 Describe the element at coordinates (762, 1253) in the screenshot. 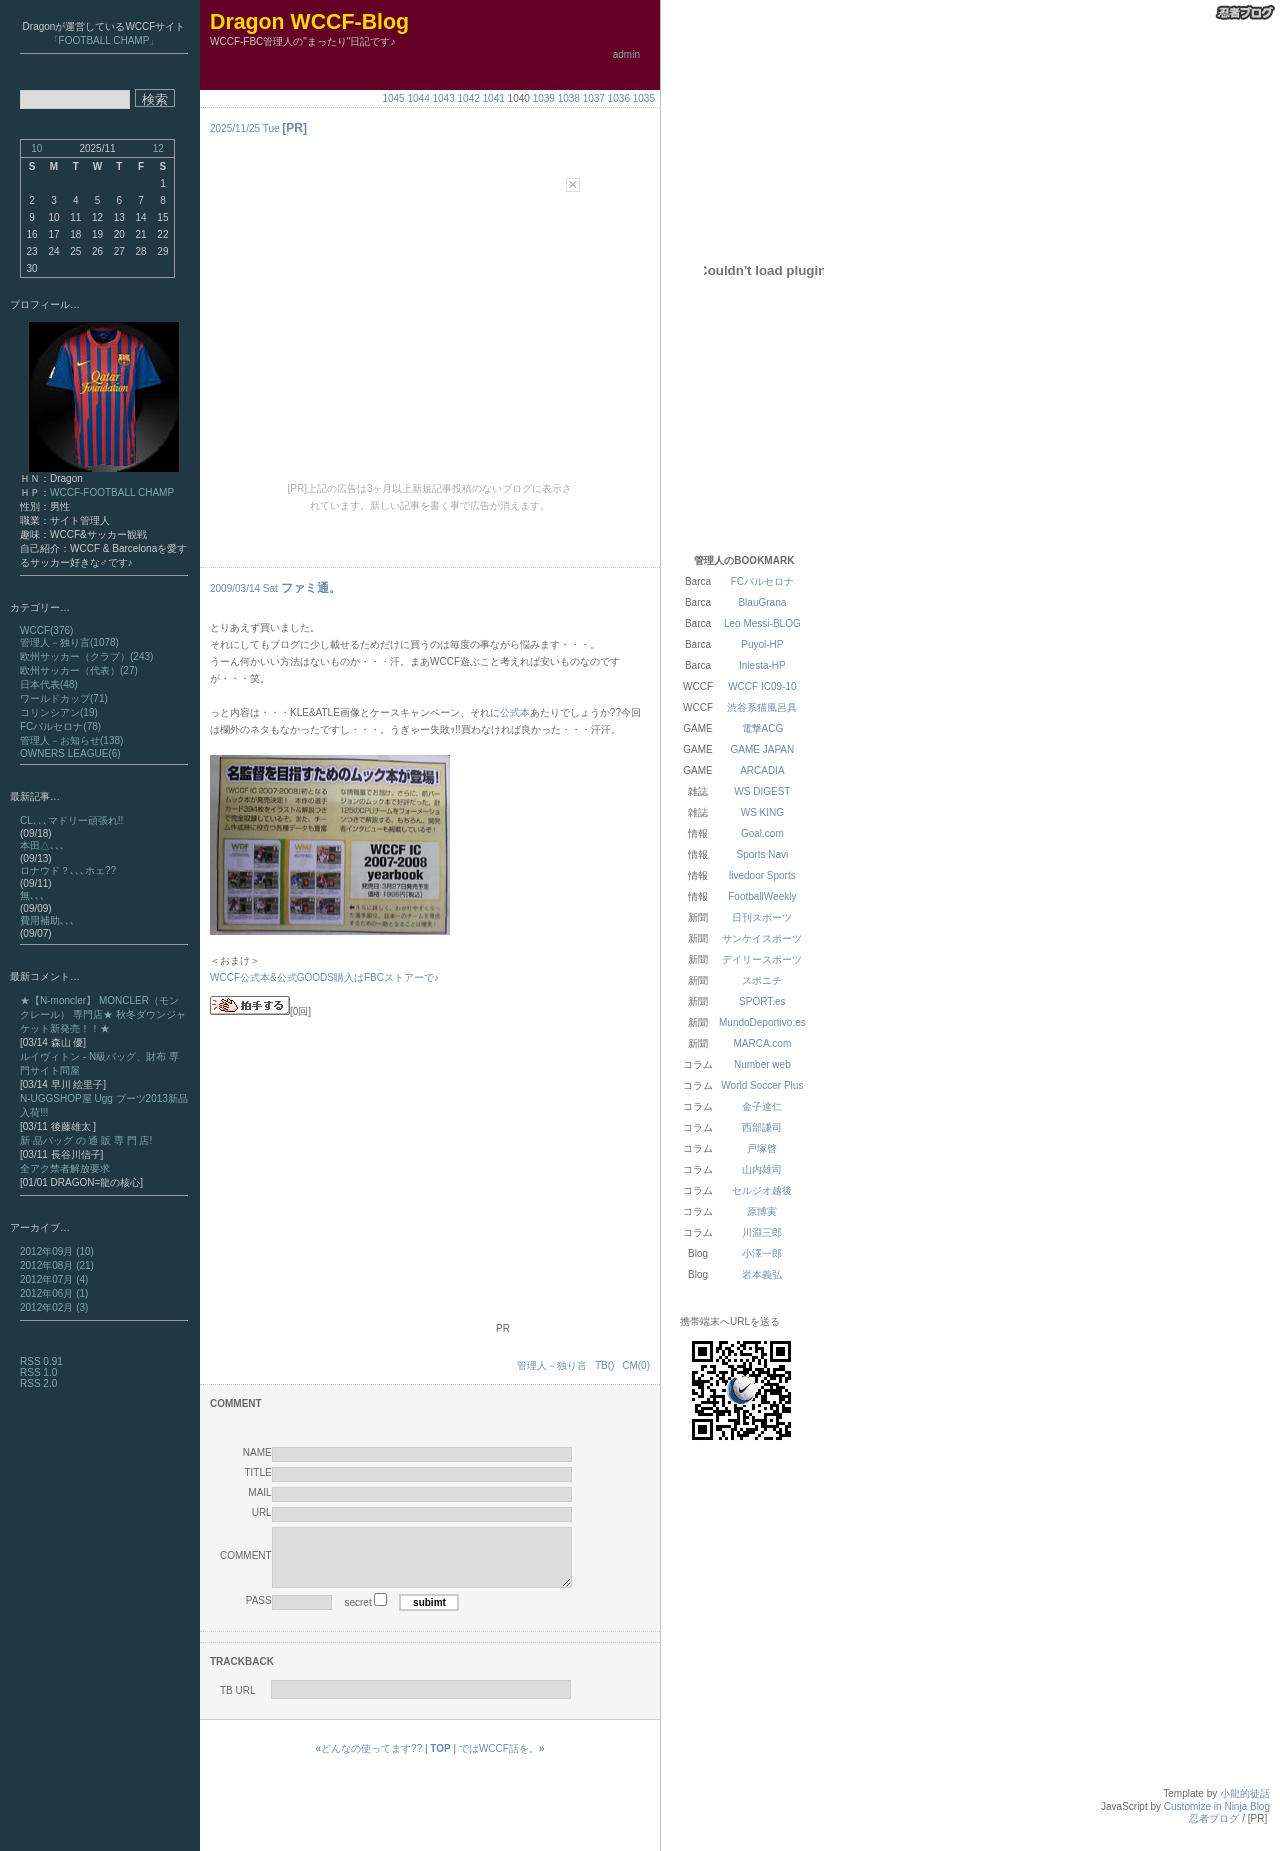

I see `小澤一郎` at that location.